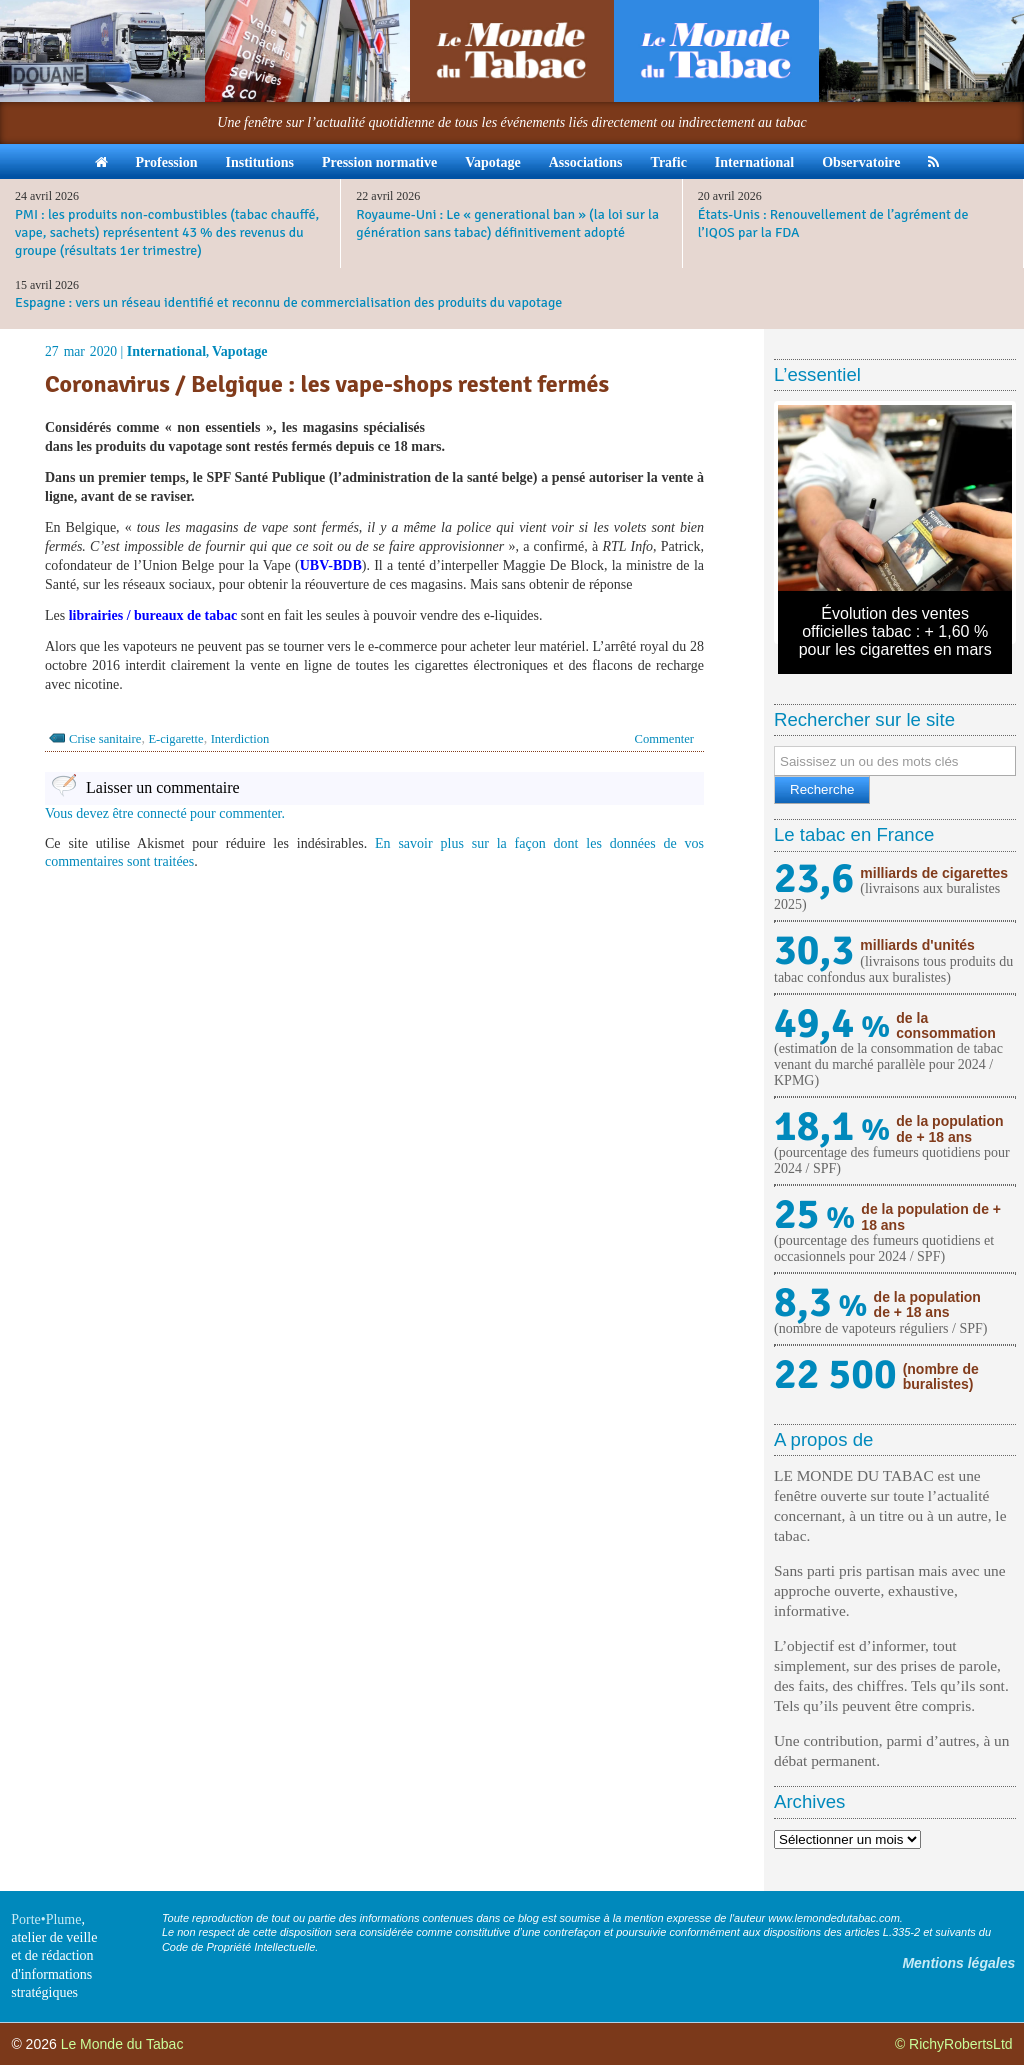  What do you see at coordinates (165, 813) in the screenshot?
I see `Vous devez être connecté pour commenter.` at bounding box center [165, 813].